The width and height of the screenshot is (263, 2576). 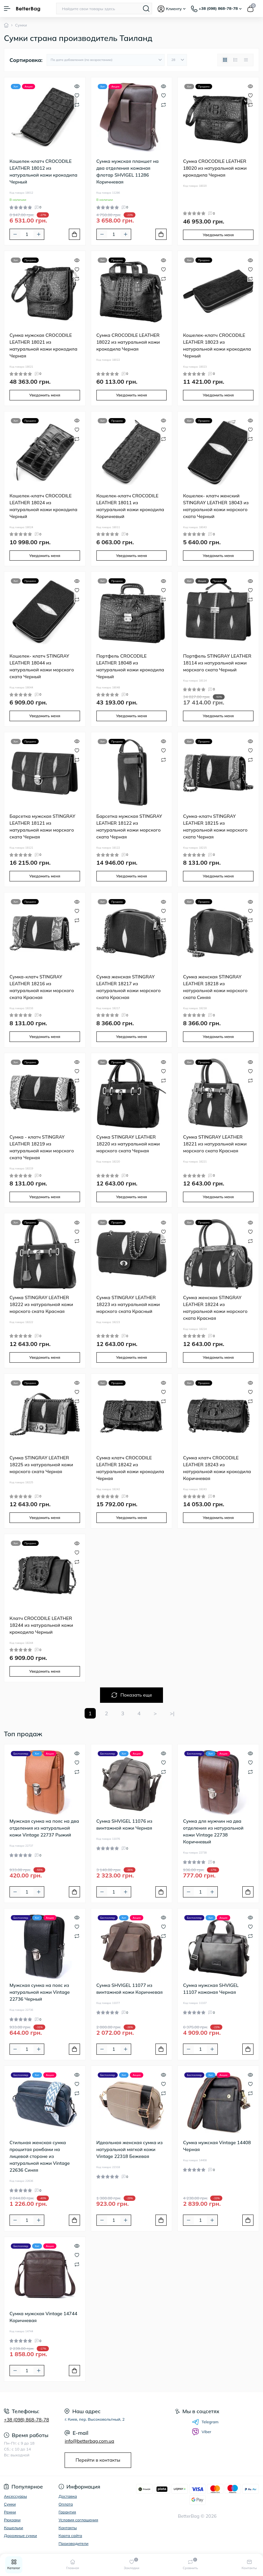 I want to click on [Limit select], so click(x=177, y=60).